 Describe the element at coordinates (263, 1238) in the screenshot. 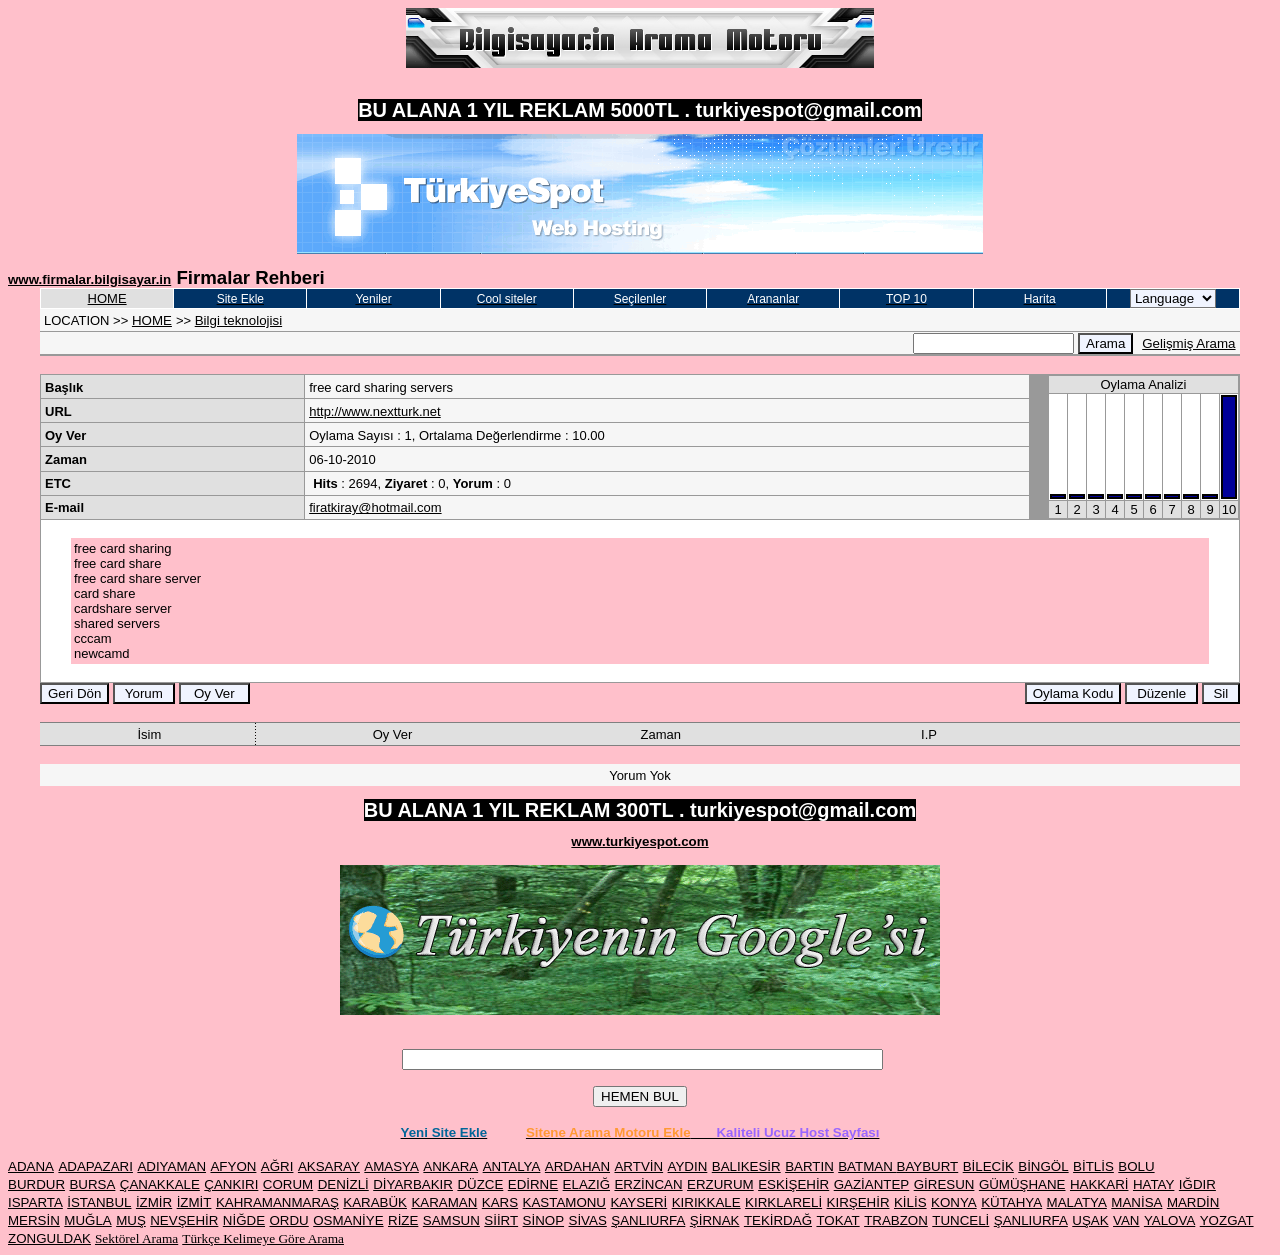

I see `Türkçe Kelimeye Göre Arama` at that location.